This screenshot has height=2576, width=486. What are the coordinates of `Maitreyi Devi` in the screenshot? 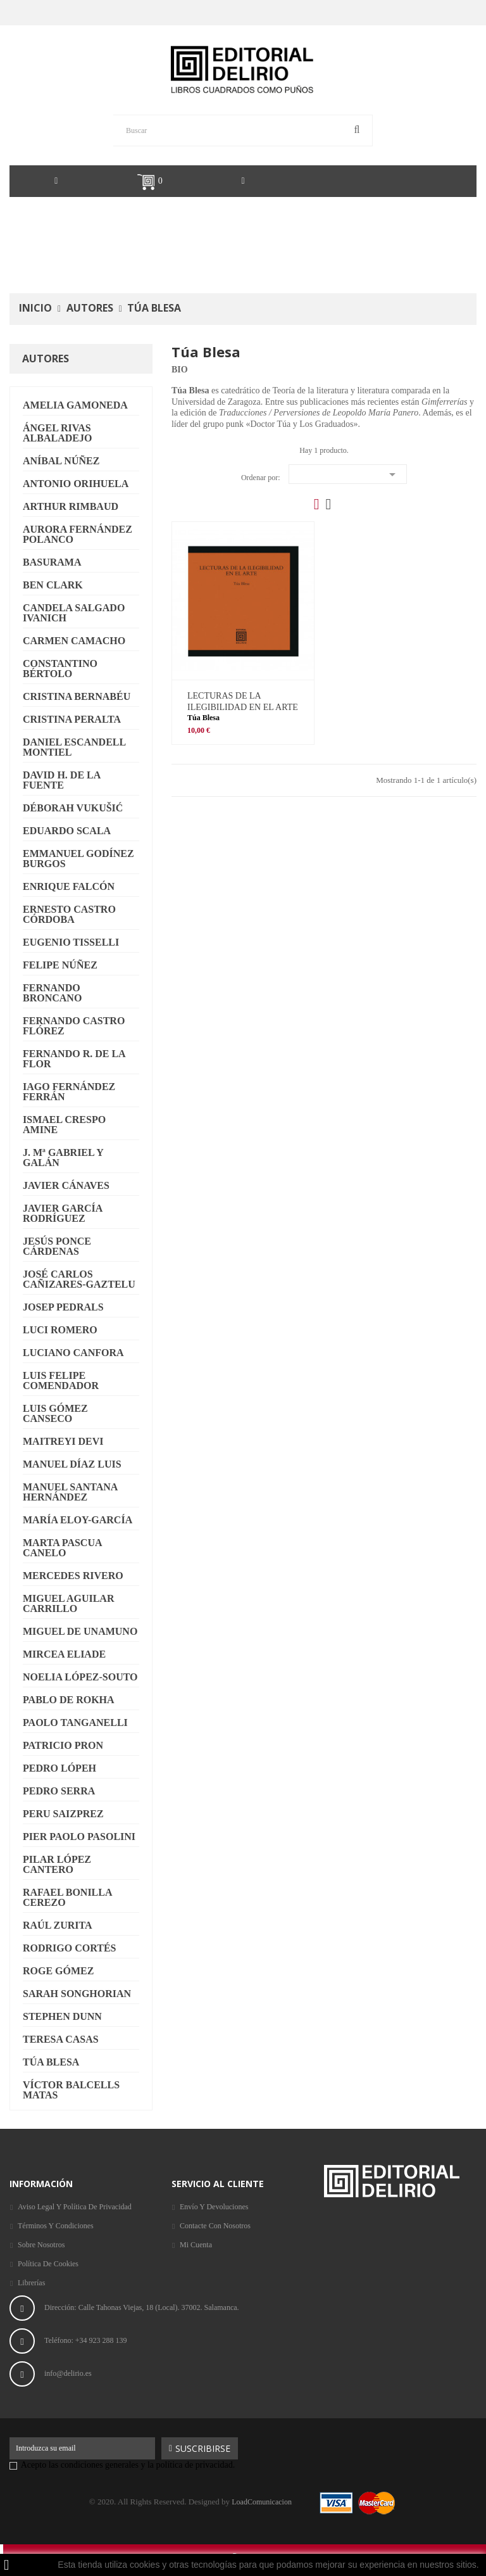 It's located at (63, 1441).